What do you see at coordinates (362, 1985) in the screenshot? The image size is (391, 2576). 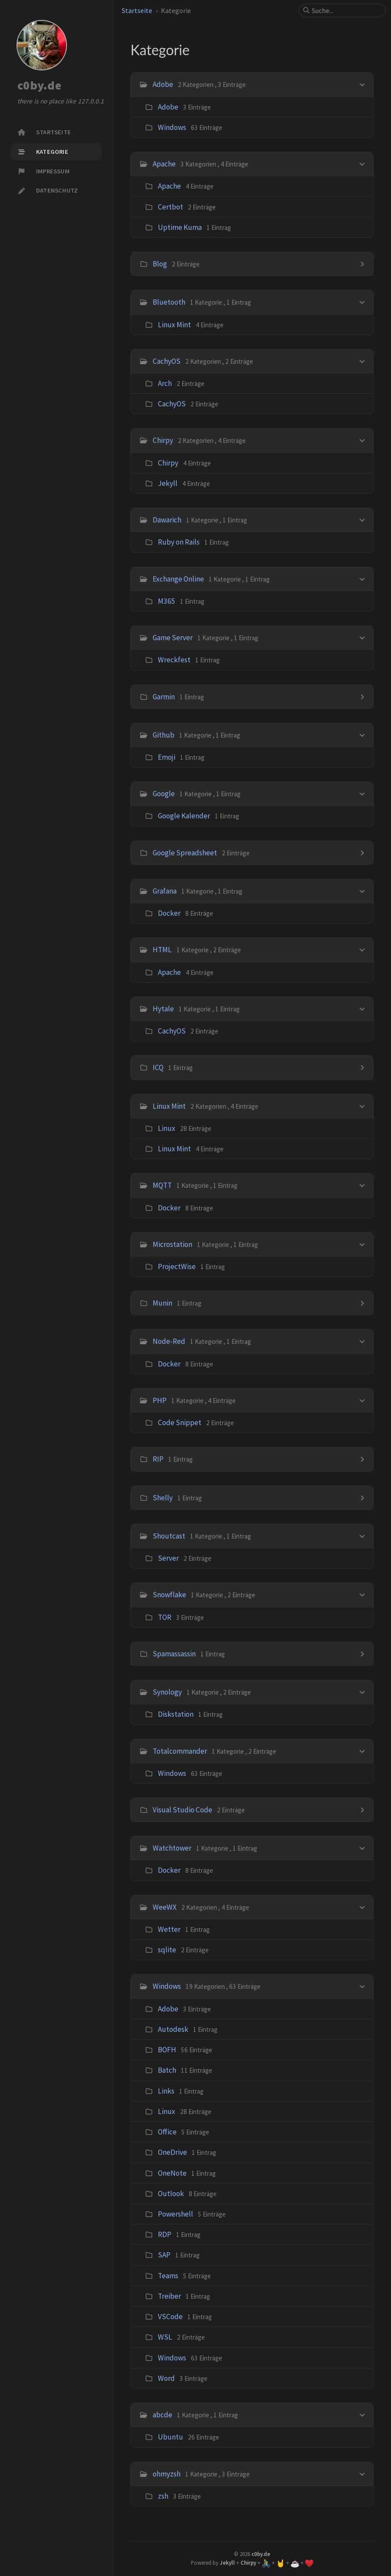 I see `[h_33-trigger]` at bounding box center [362, 1985].